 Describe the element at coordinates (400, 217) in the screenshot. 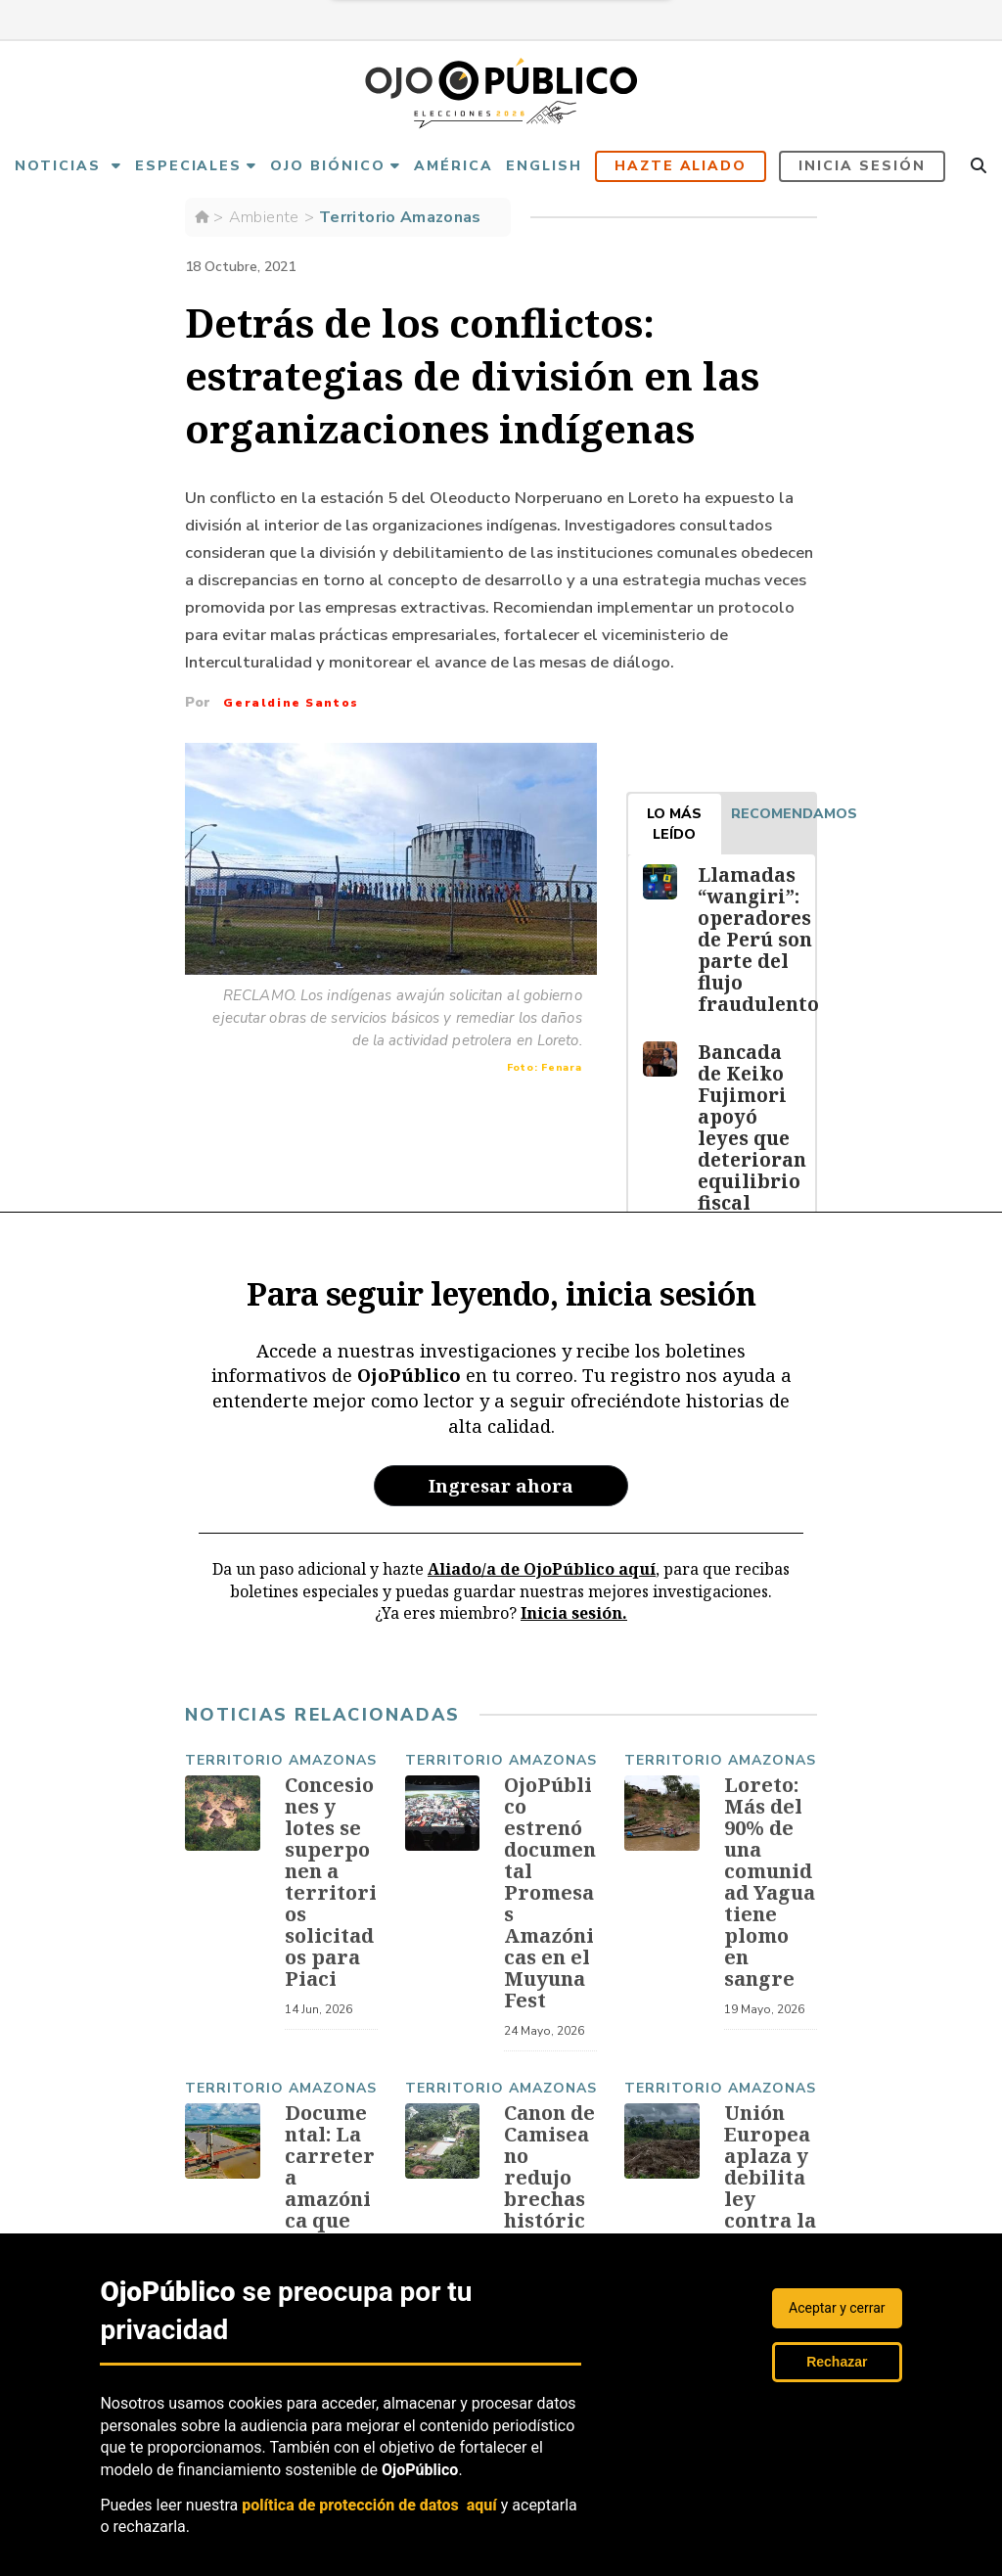

I see `Territorio Amazonas` at that location.